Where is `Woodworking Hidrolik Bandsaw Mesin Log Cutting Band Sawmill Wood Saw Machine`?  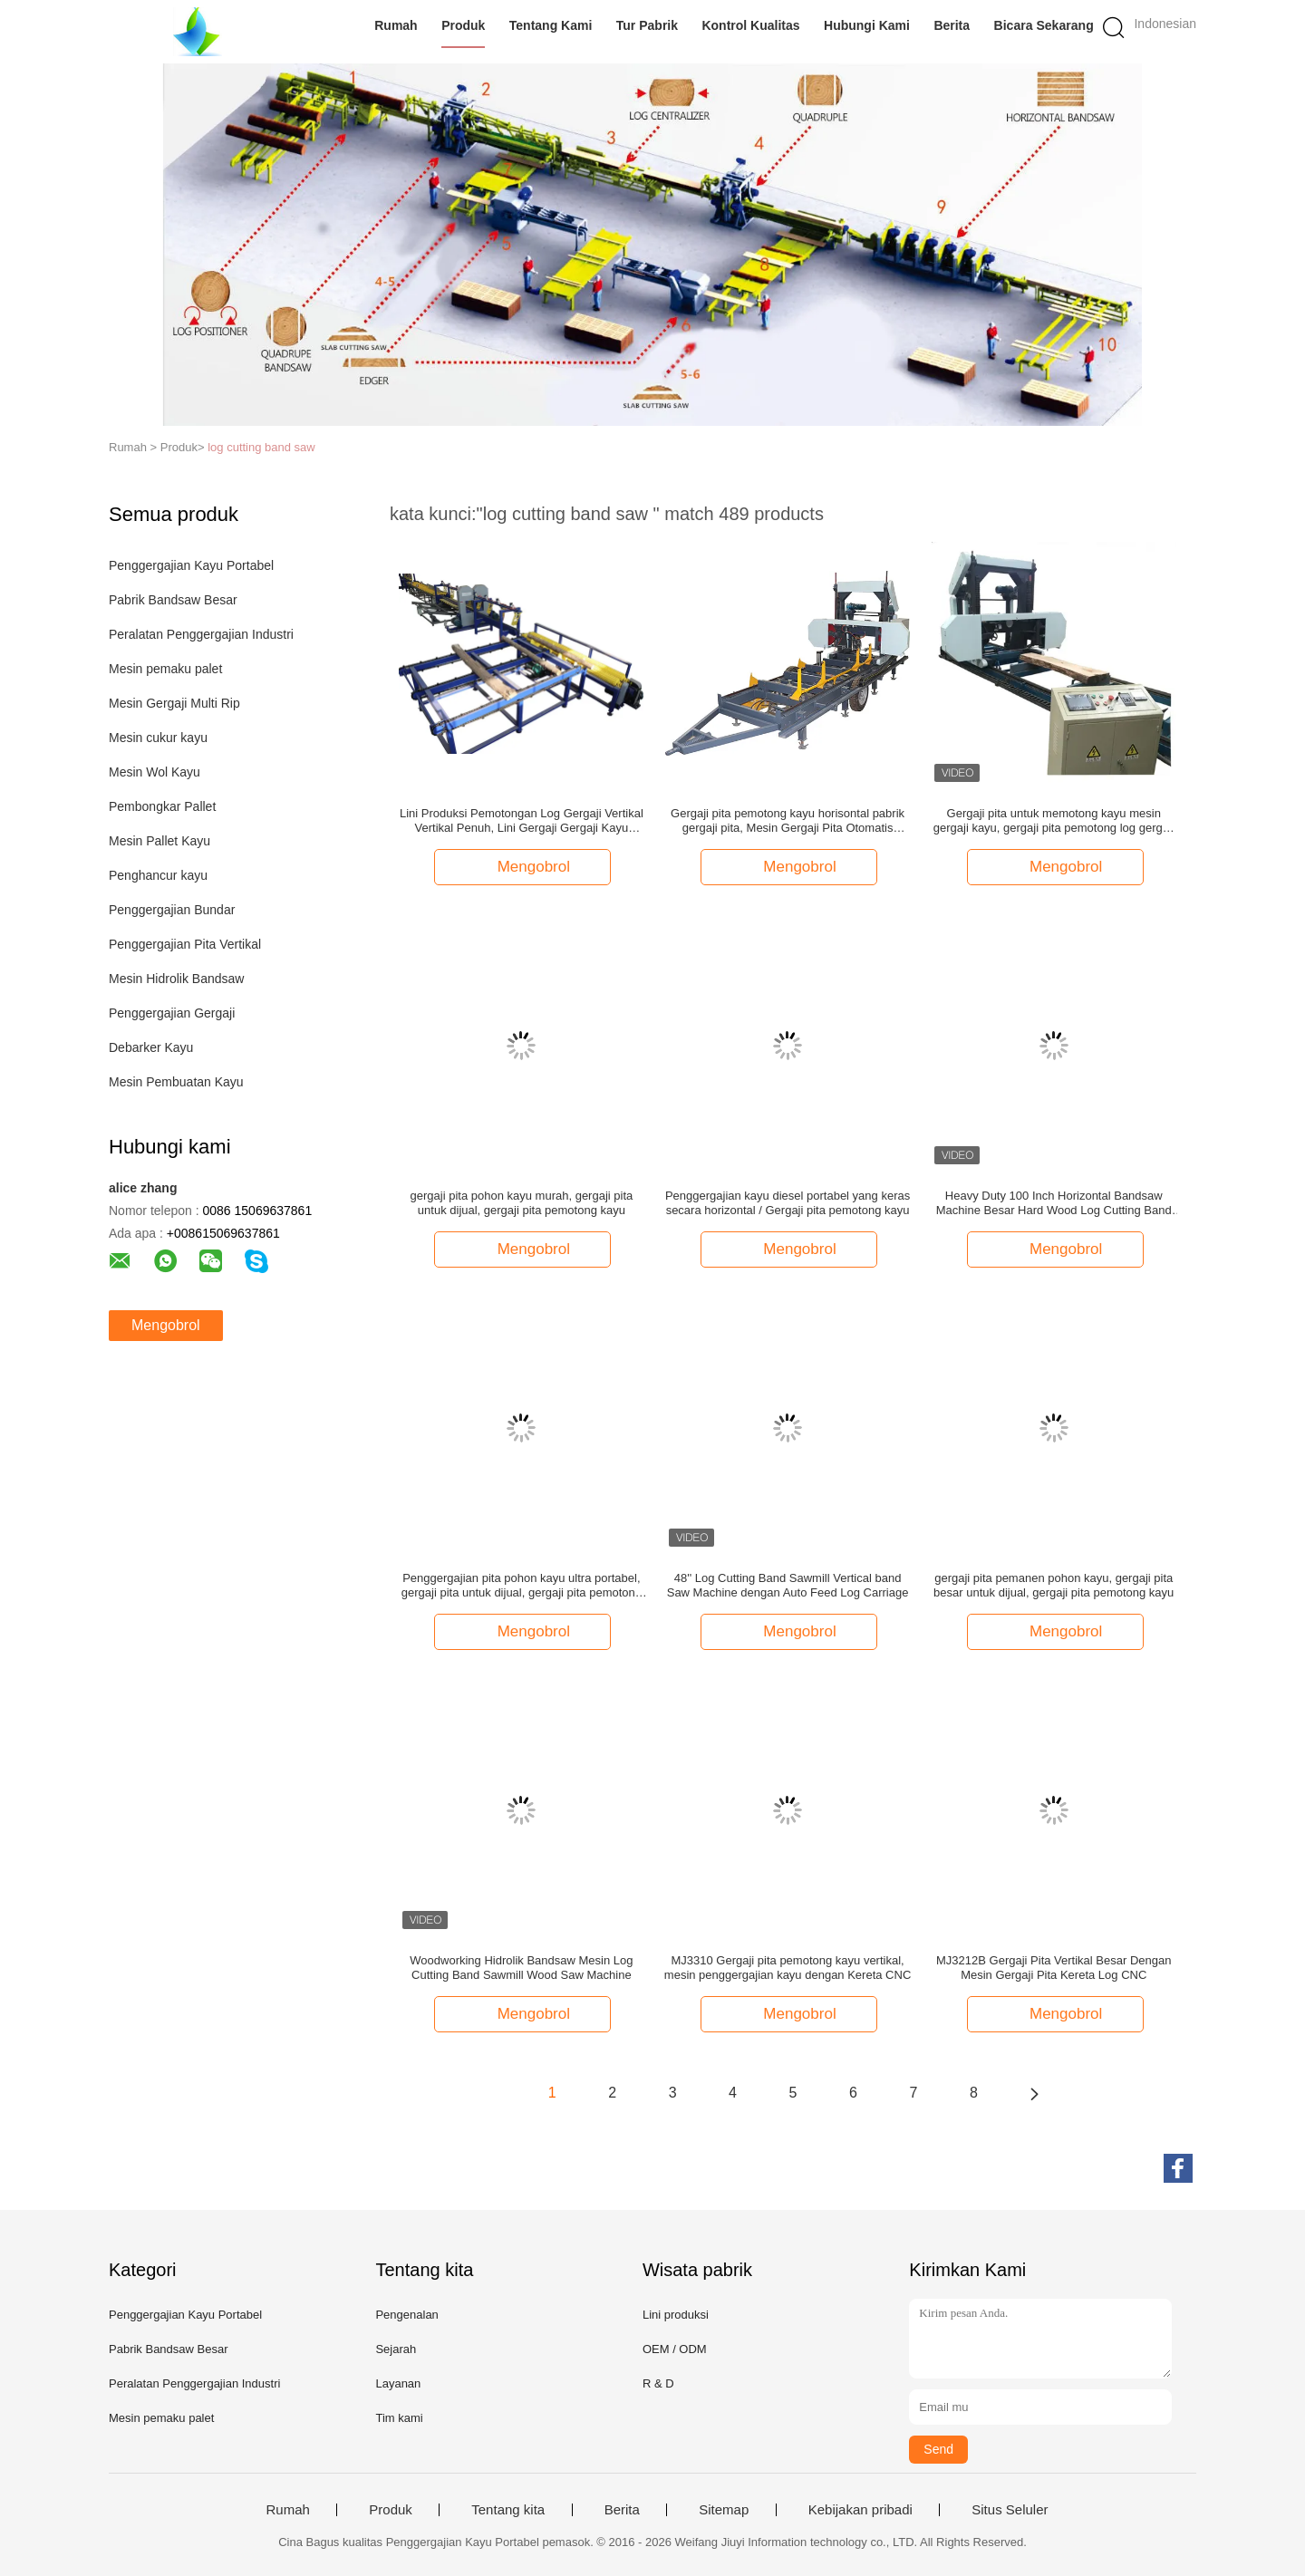
Woodworking Hidrolik Bandsaw Mesin Log Cutting Band Sawmill Wood Saw Machine is located at coordinates (521, 1968).